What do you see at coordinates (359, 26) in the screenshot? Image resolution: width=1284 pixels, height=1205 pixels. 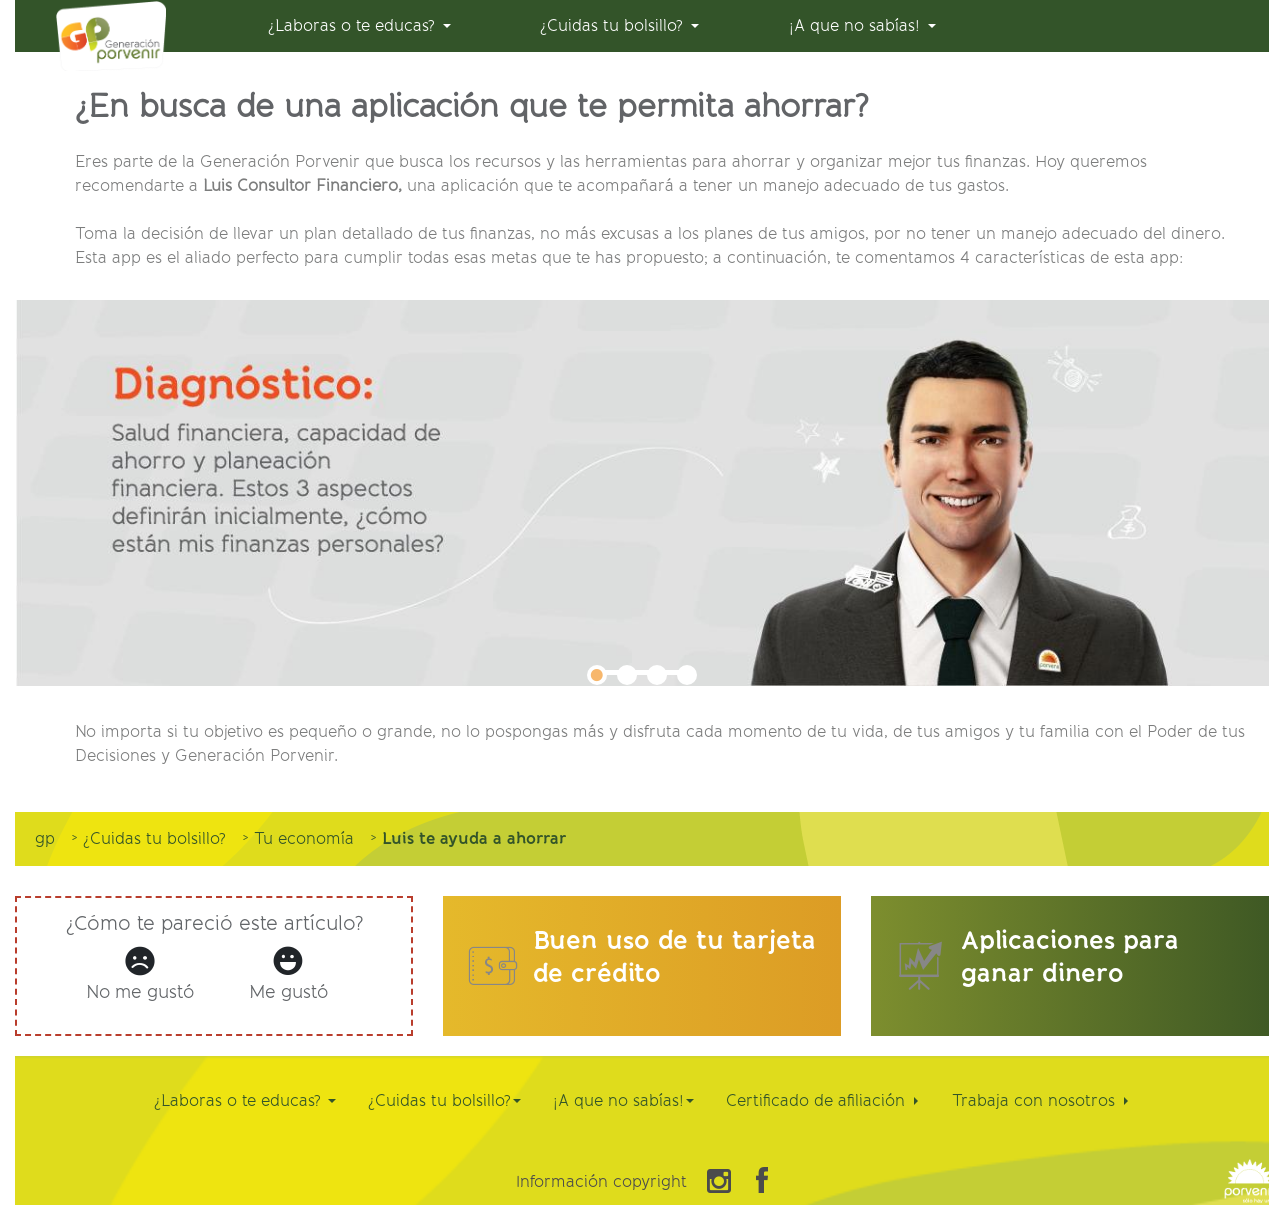 I see `[menuitem]` at bounding box center [359, 26].